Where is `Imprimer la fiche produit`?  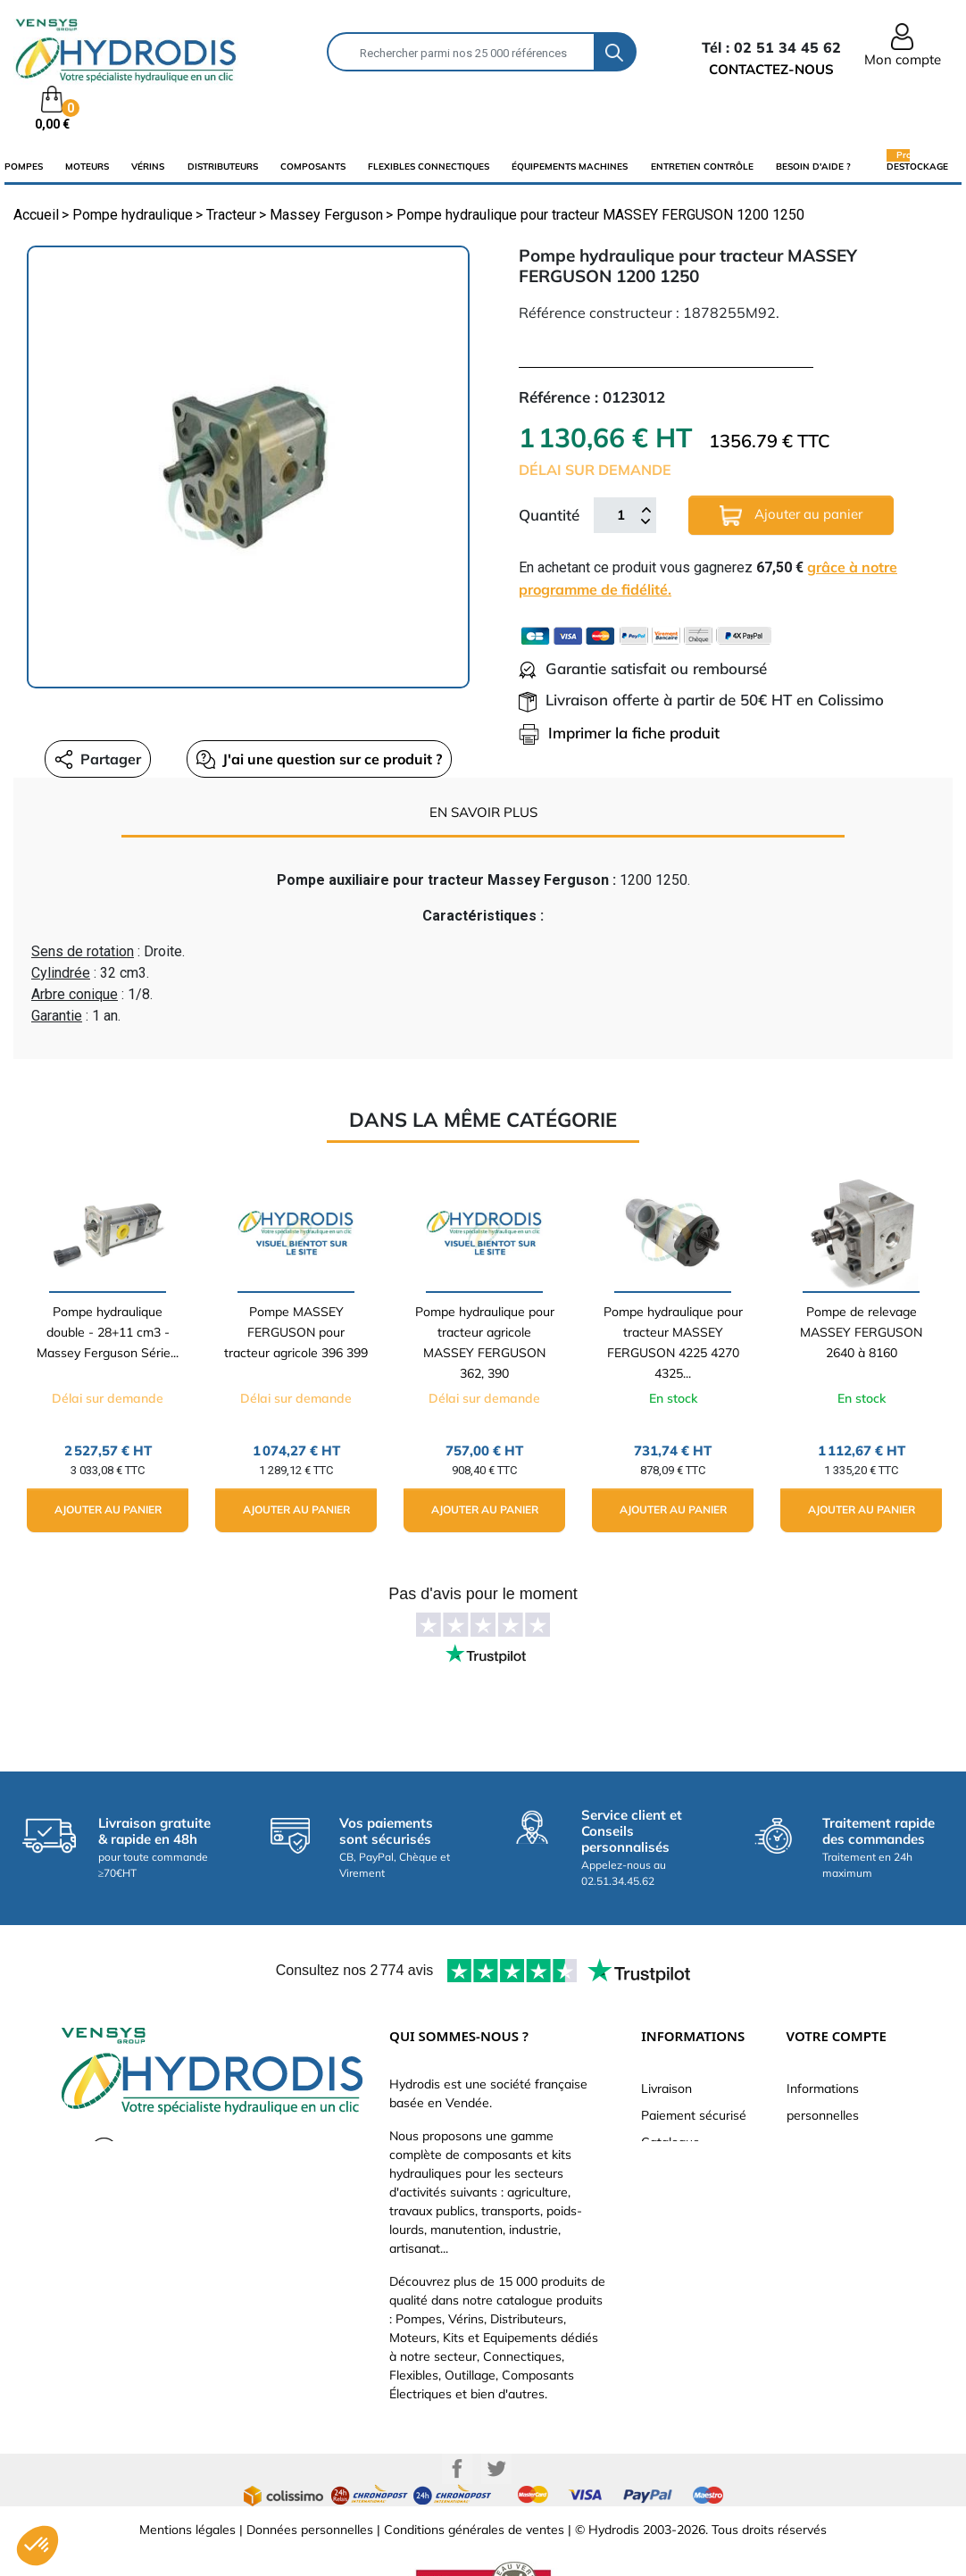
Imprimer la fiche produit is located at coordinates (619, 732).